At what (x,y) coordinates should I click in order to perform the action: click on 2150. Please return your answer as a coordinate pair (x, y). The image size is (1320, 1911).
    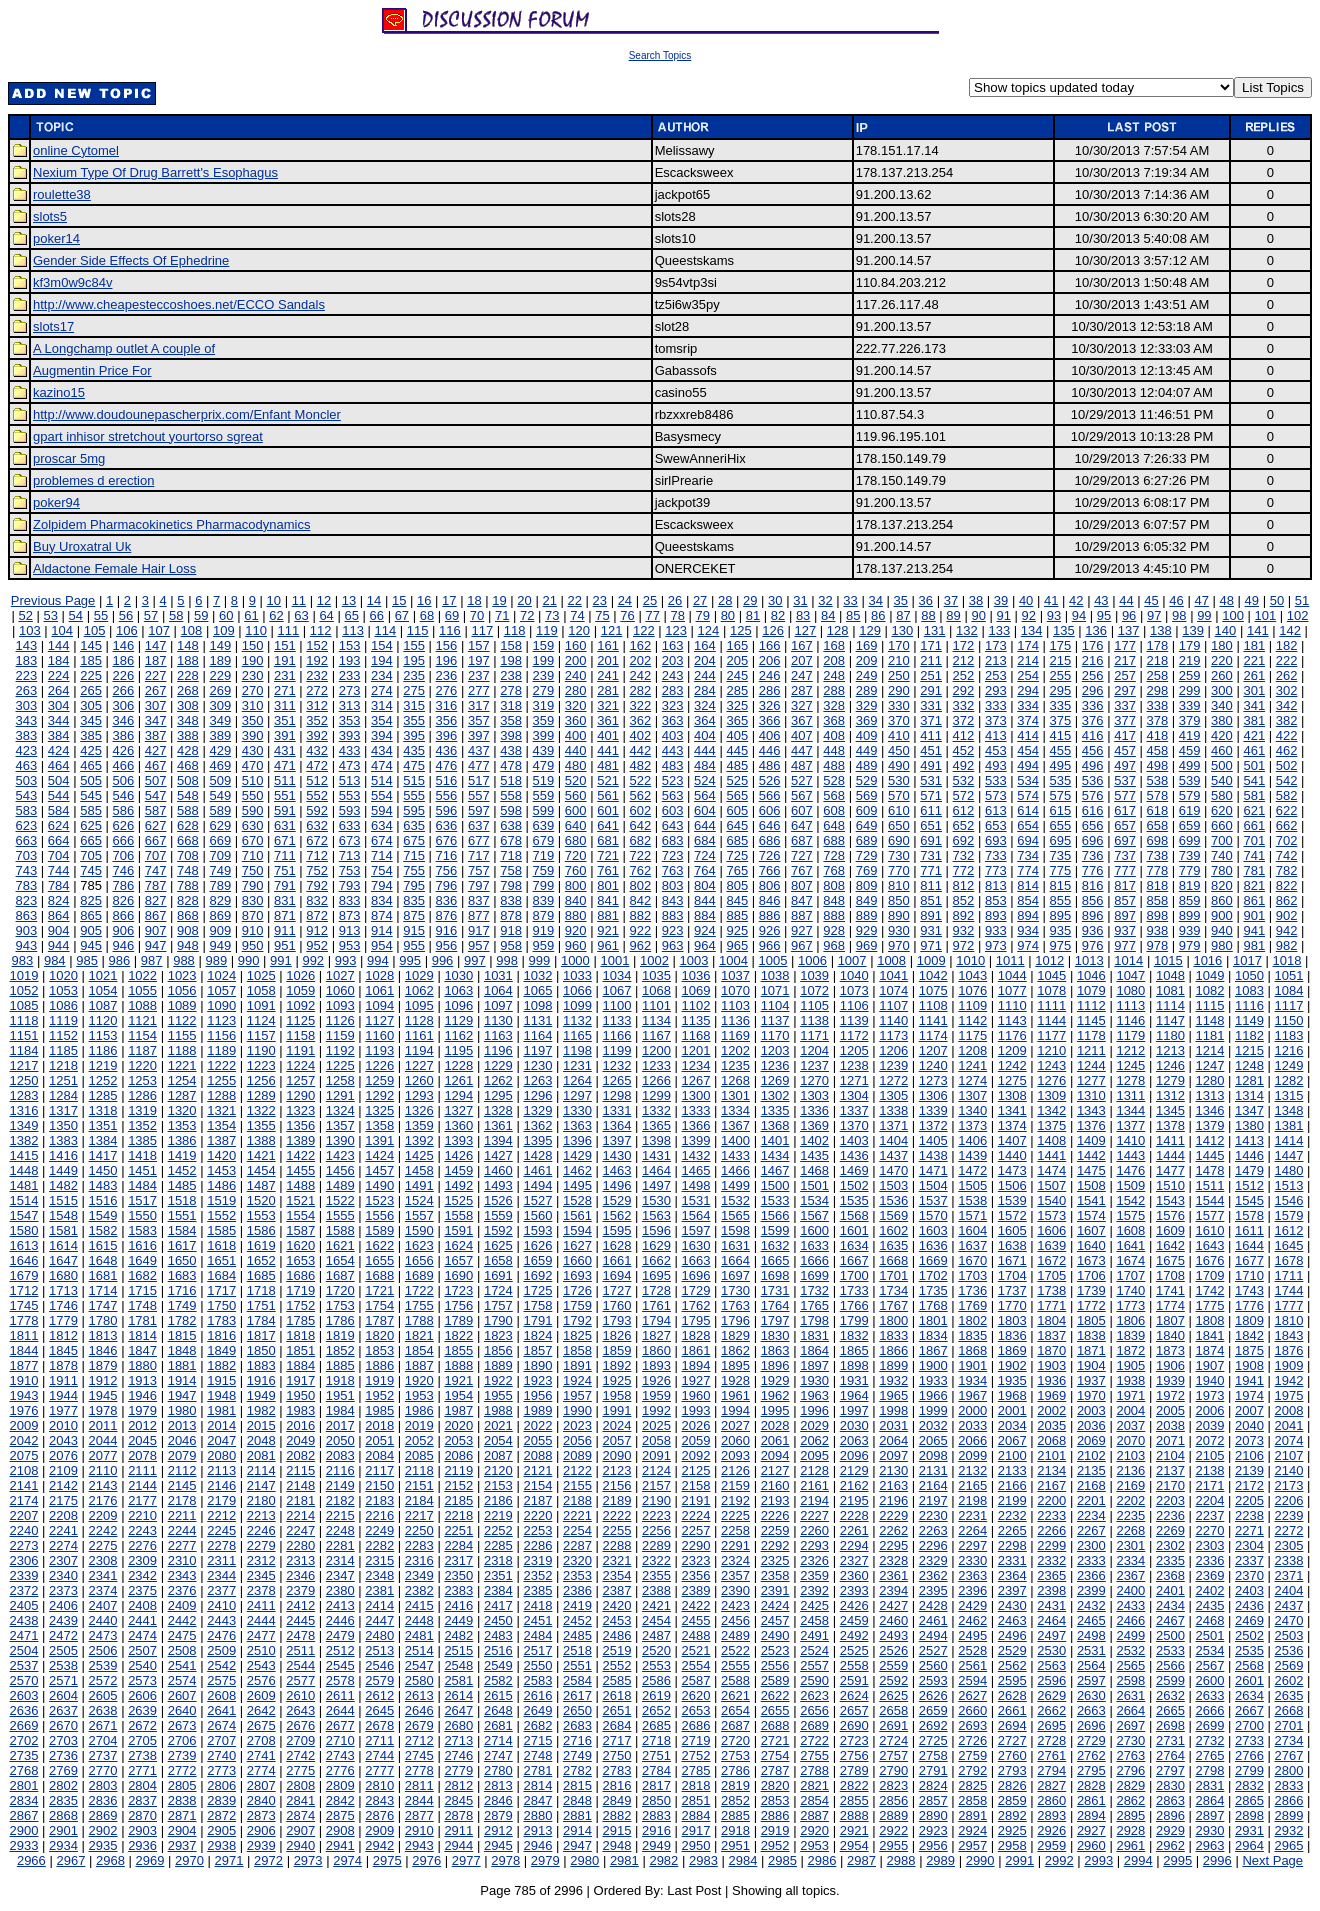
    Looking at the image, I should click on (379, 1485).